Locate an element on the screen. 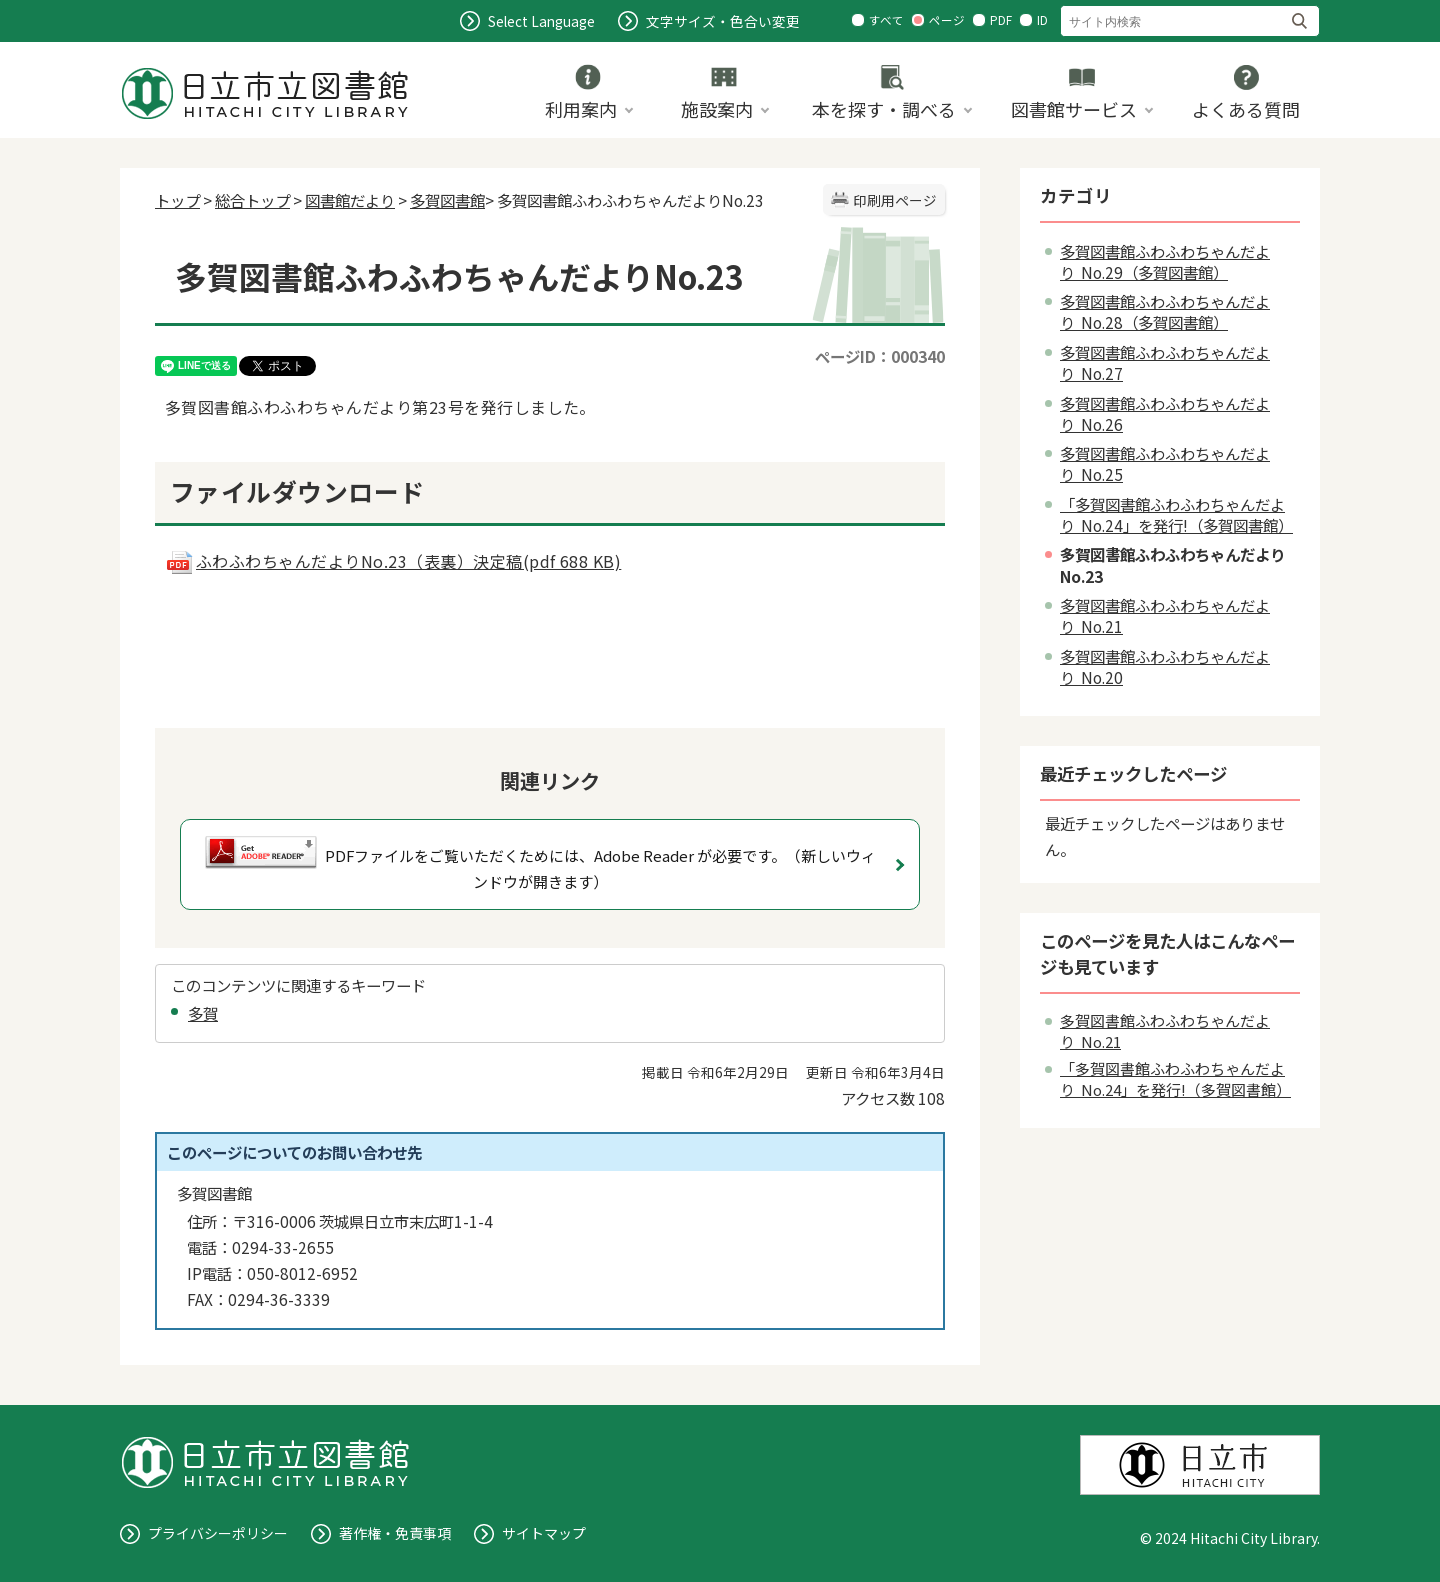 This screenshot has width=1440, height=1582. 多賀図書館ふわふわちゃんだより No.25 is located at coordinates (1165, 463).